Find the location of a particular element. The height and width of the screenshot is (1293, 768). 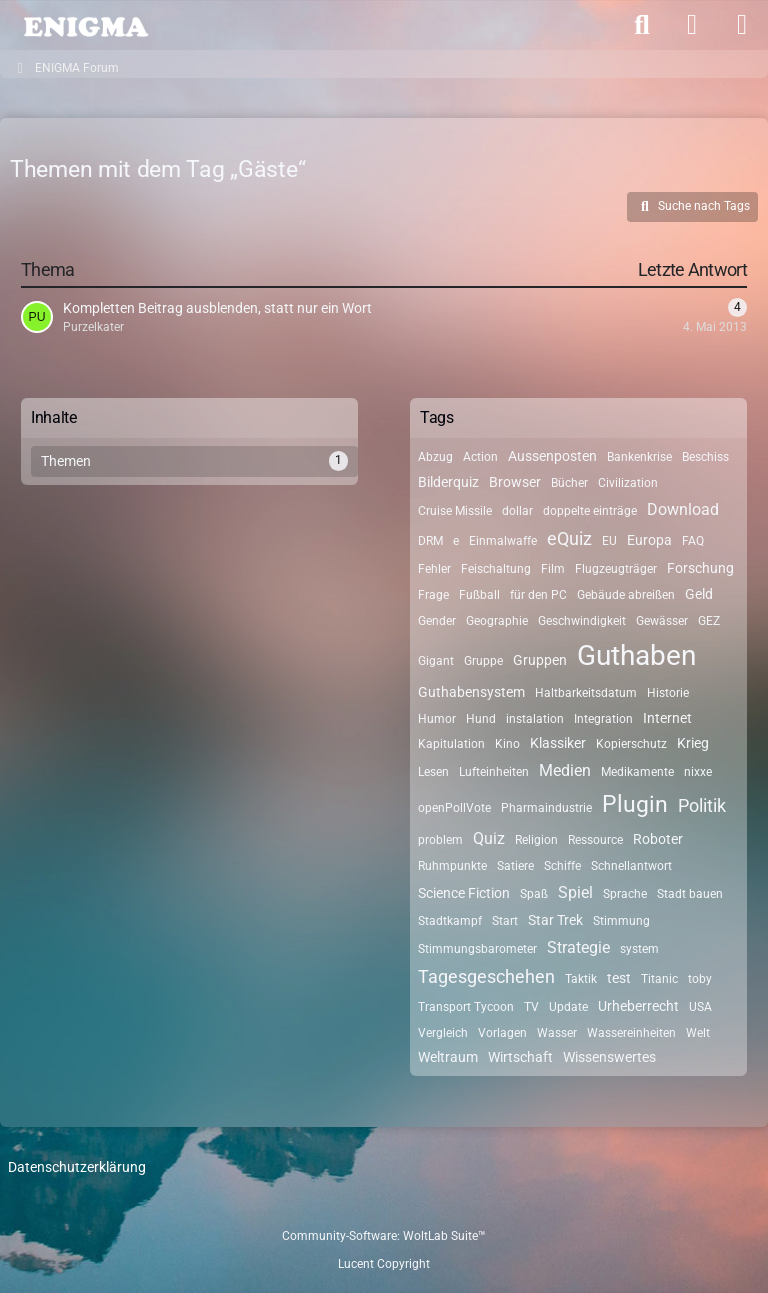

Titanic is located at coordinates (659, 979).